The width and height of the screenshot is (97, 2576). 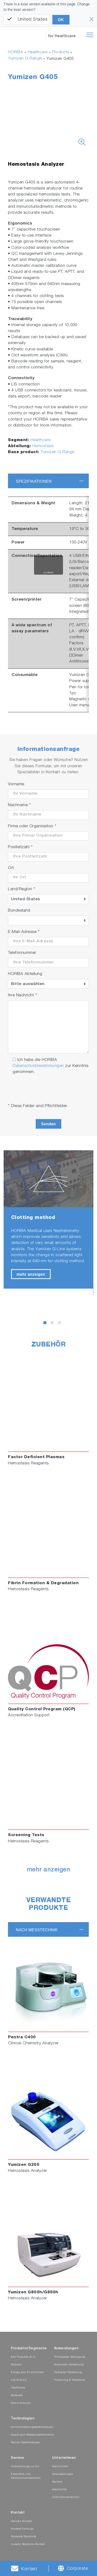 What do you see at coordinates (16, 784) in the screenshot?
I see `Vorname` at bounding box center [16, 784].